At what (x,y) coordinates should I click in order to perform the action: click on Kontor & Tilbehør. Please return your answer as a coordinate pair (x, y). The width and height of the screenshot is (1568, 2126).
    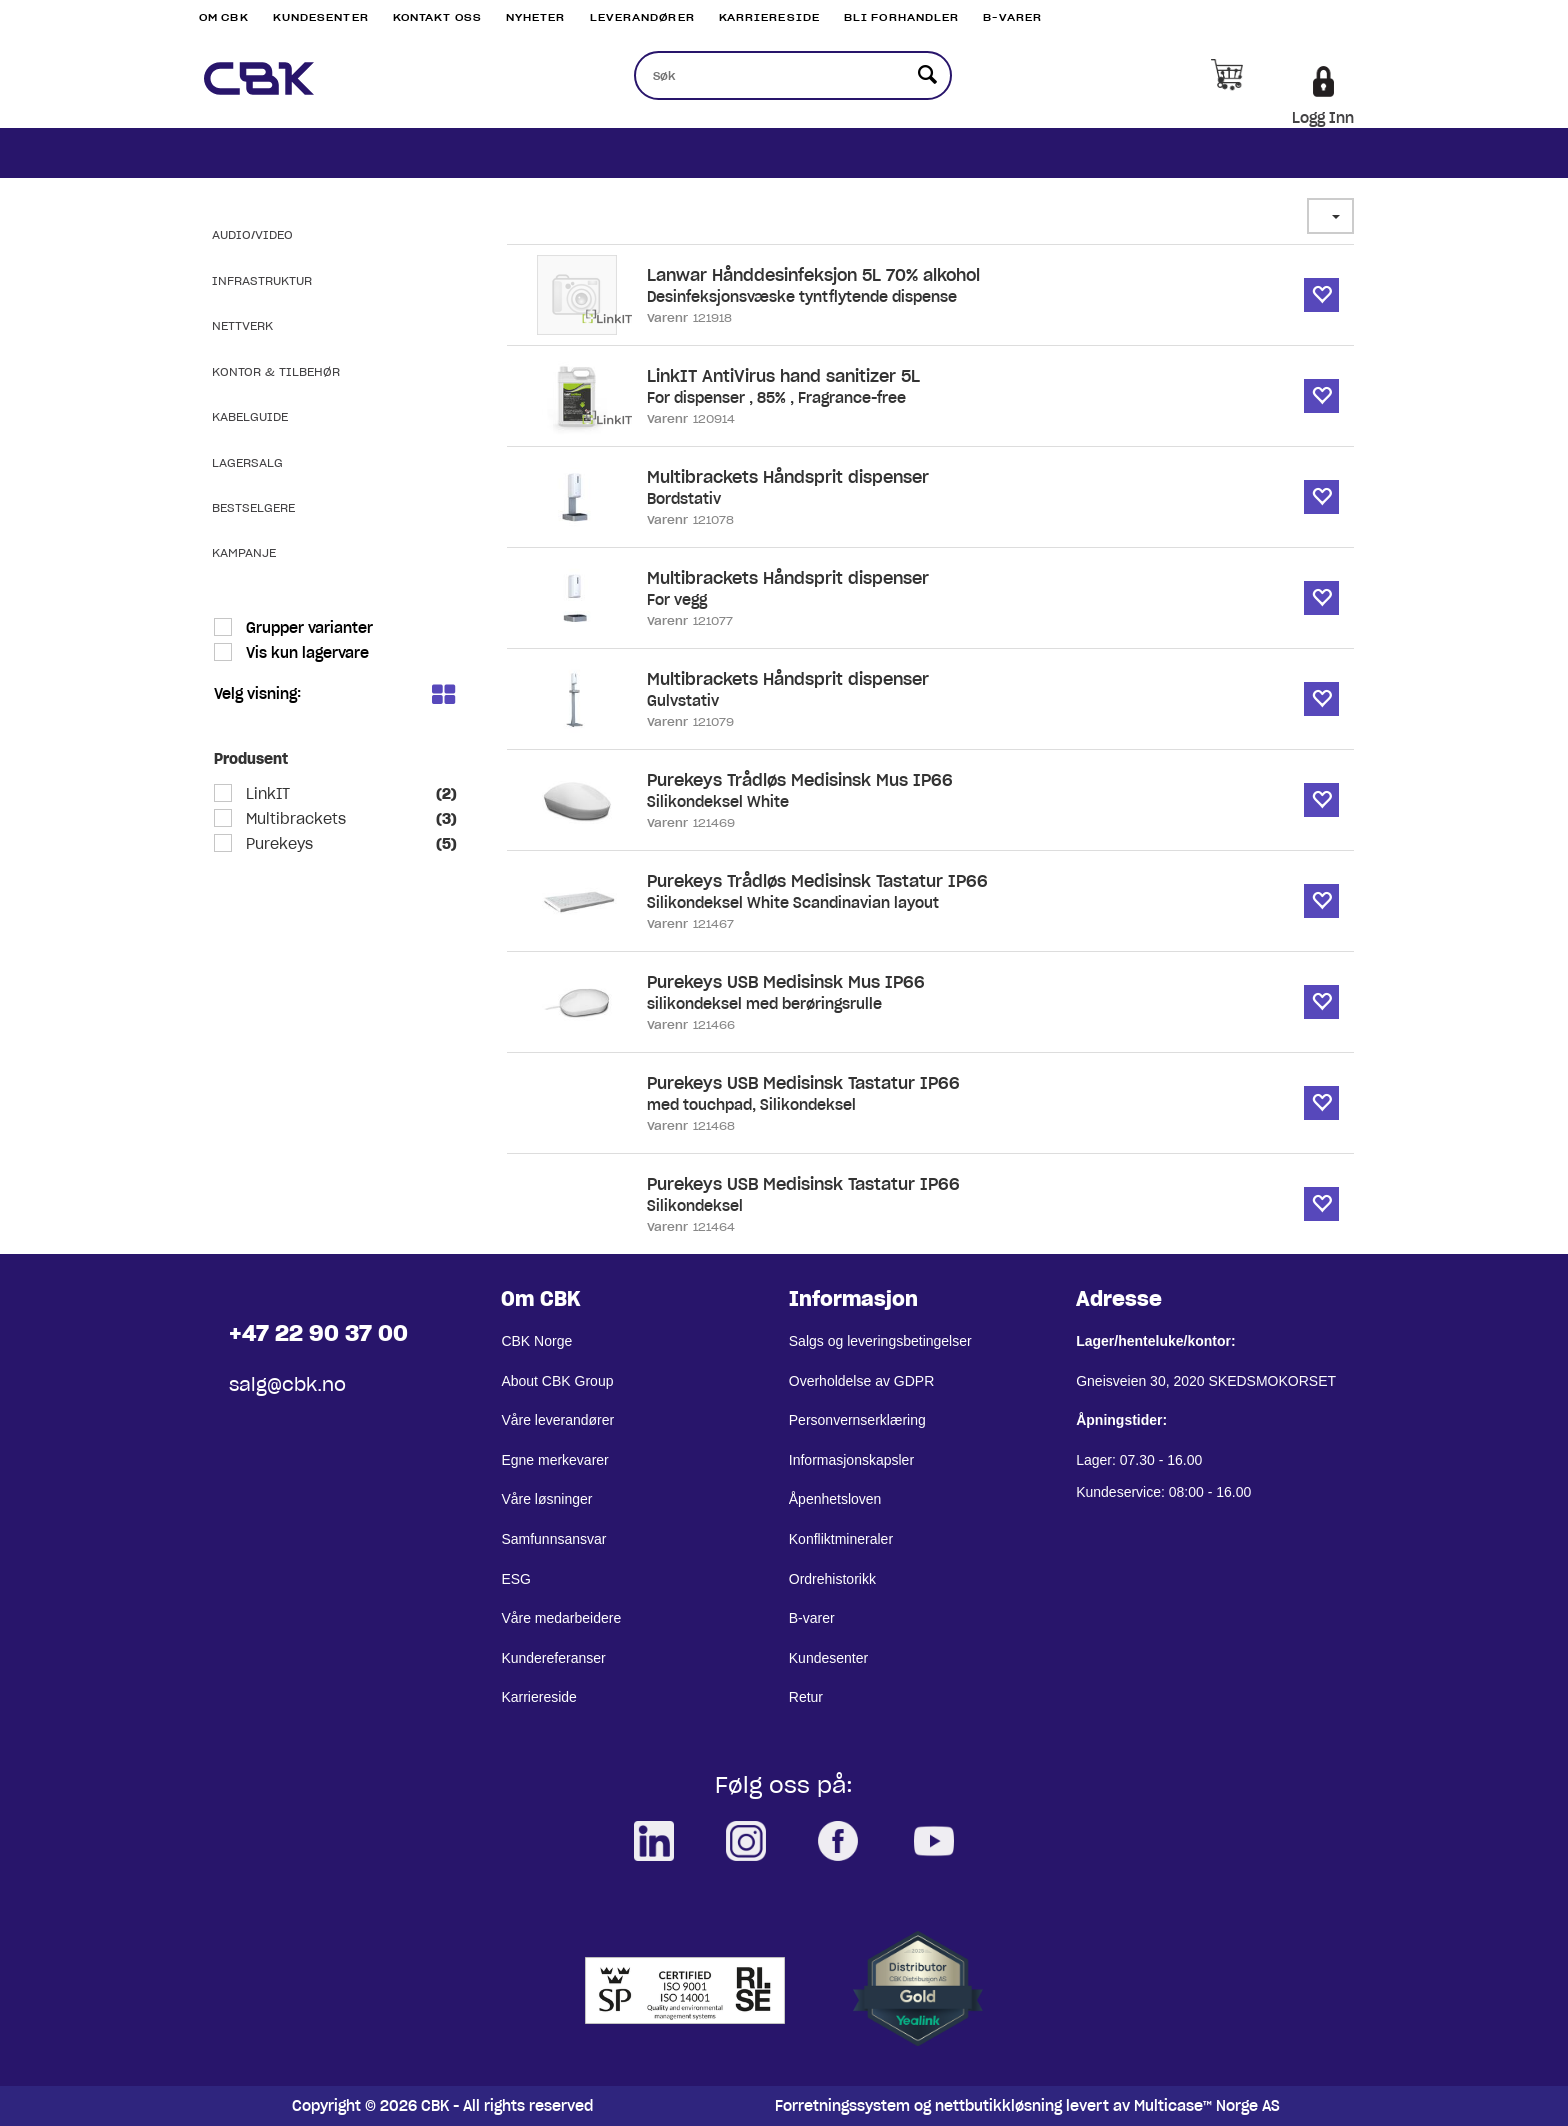
    Looking at the image, I should click on (276, 371).